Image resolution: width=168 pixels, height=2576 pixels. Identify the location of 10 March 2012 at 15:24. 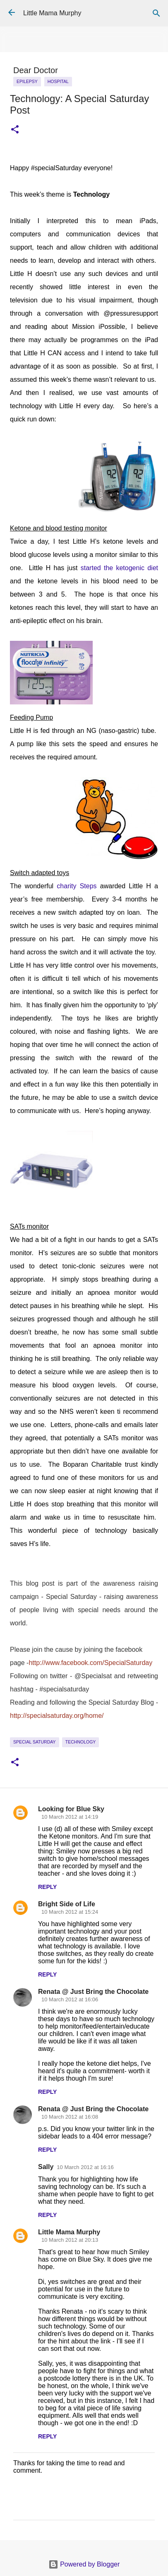
(69, 1912).